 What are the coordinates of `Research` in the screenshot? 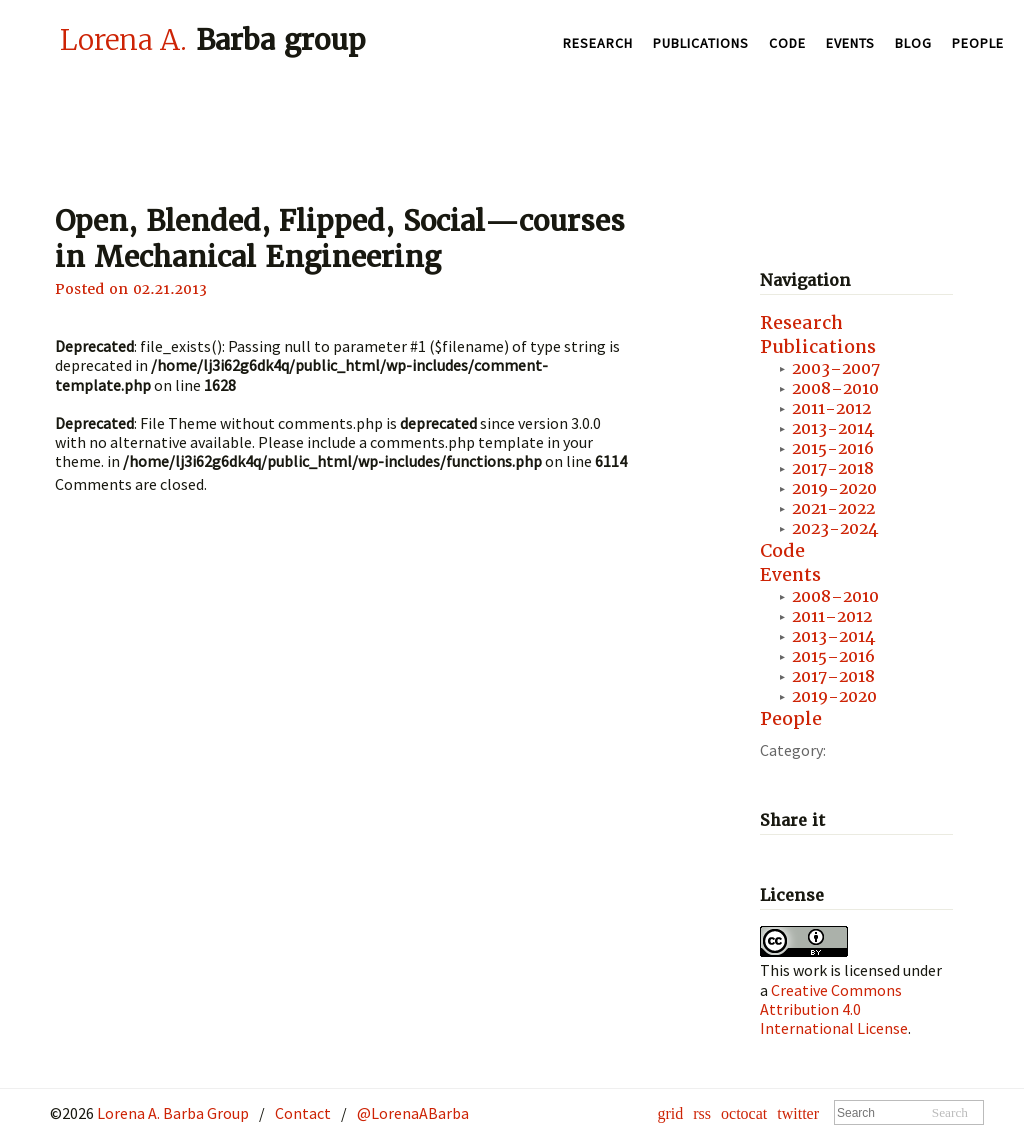 It's located at (598, 43).